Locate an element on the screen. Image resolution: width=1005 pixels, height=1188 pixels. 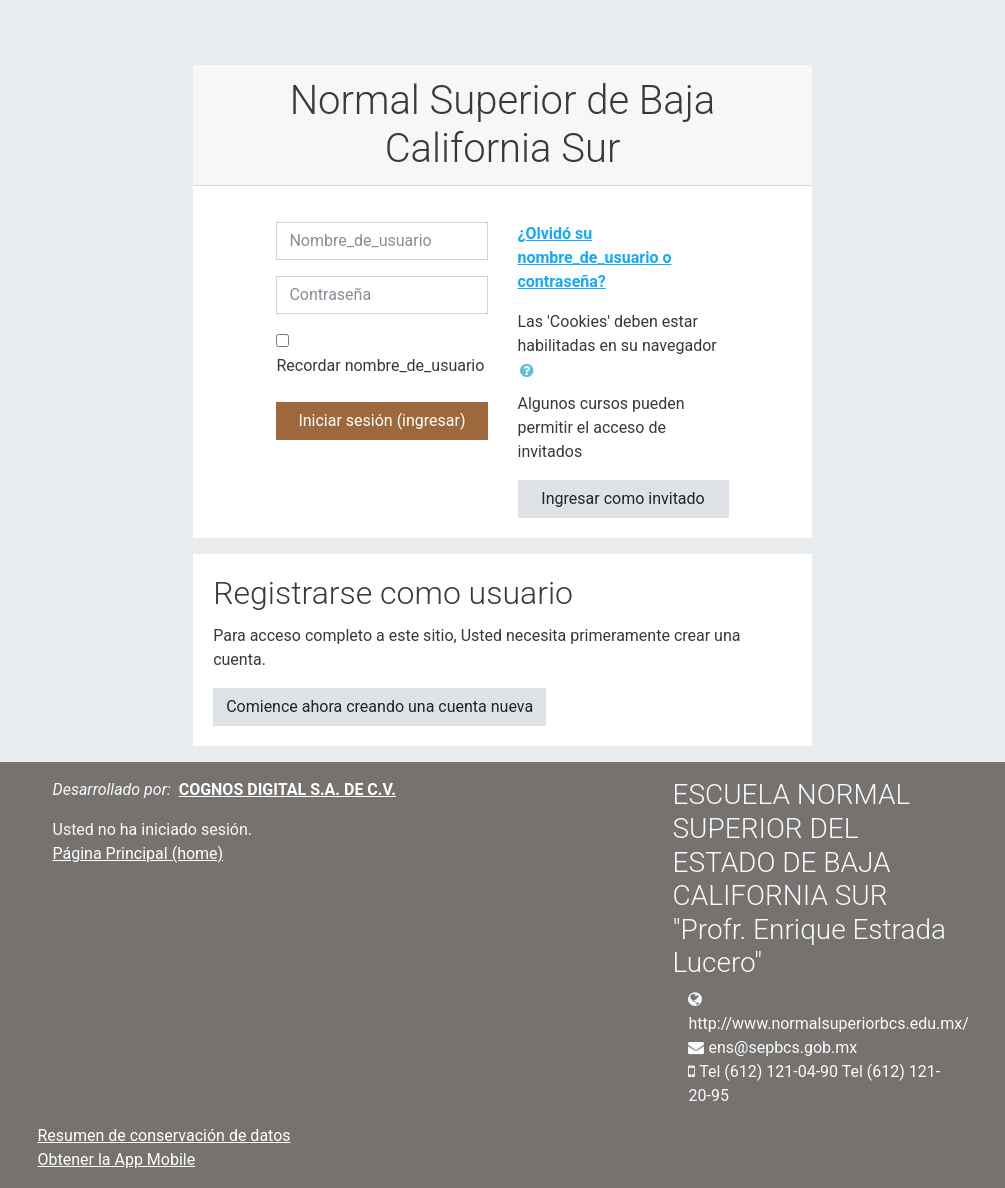
Resumen de conservación de datos is located at coordinates (164, 1135).